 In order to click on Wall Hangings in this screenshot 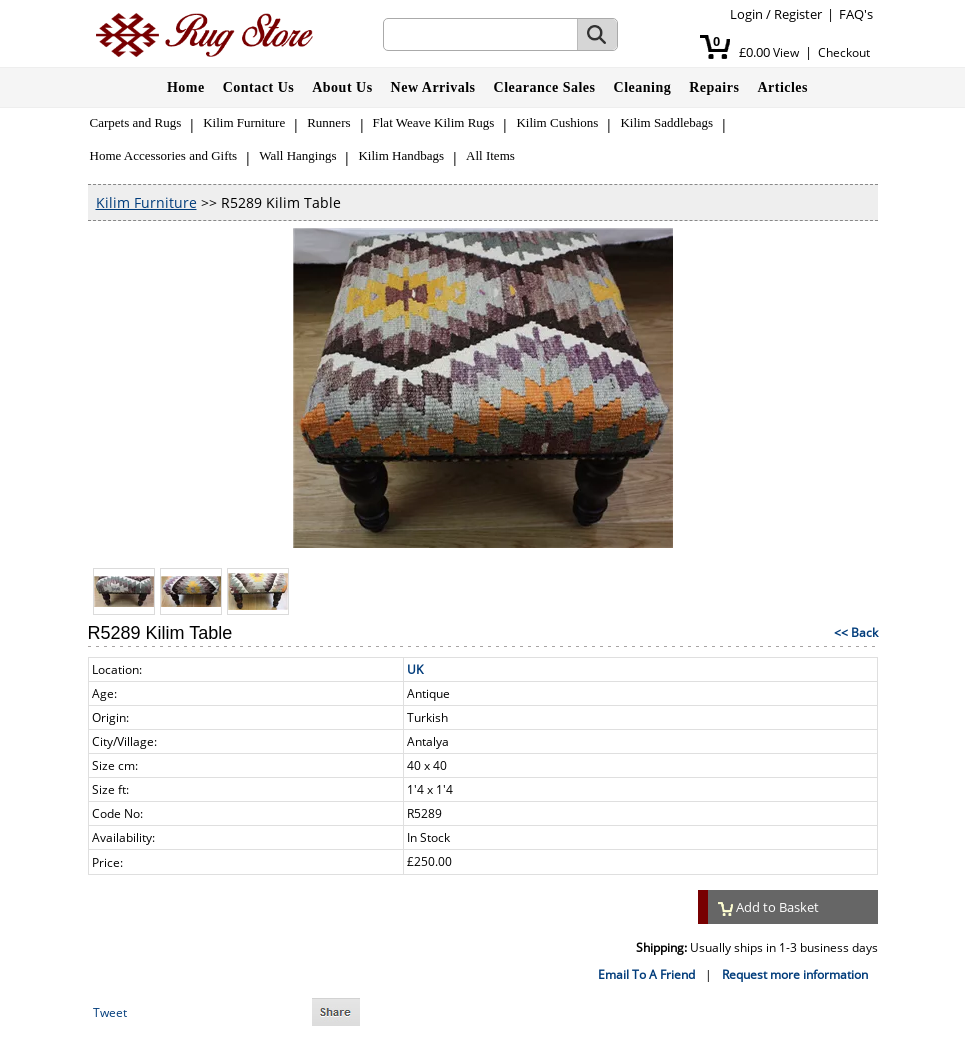, I will do `click(297, 155)`.